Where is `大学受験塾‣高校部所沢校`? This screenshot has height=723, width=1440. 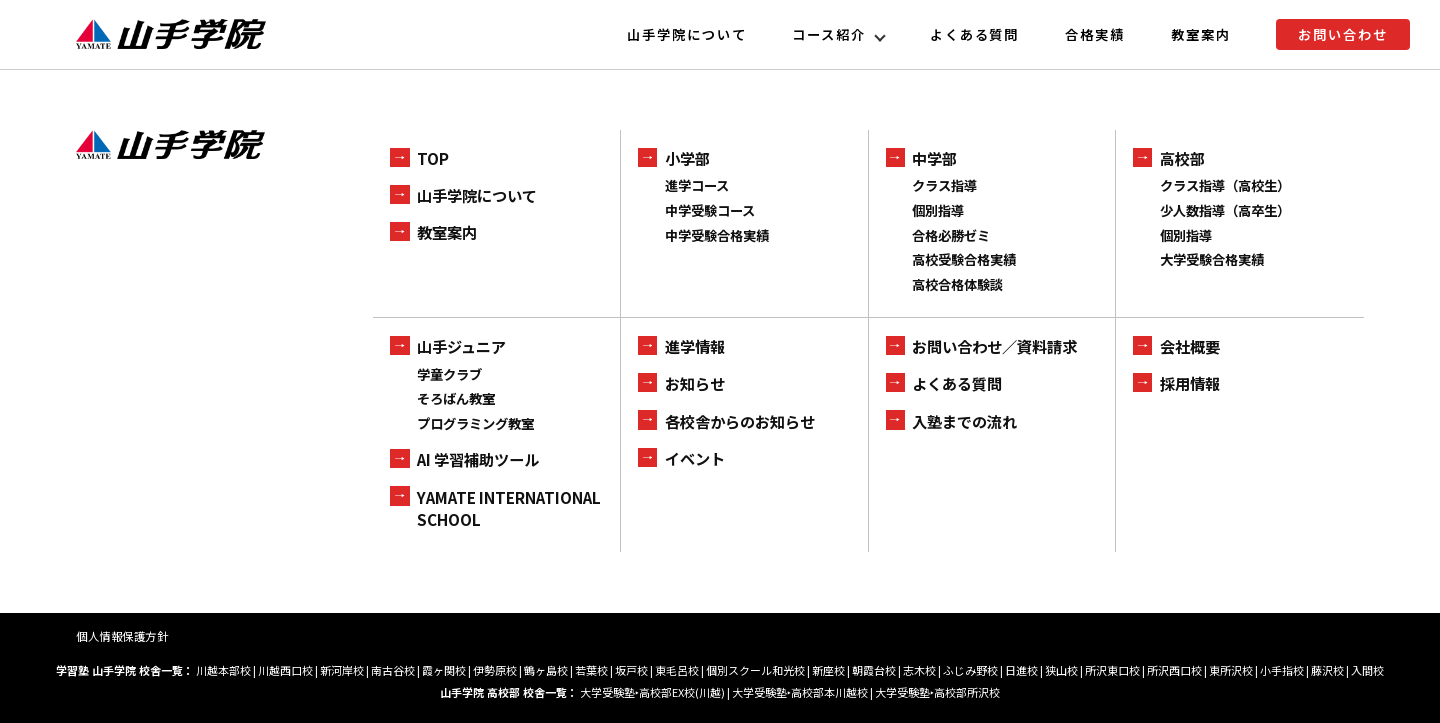
大学受験塾‣高校部所沢校 is located at coordinates (937, 692).